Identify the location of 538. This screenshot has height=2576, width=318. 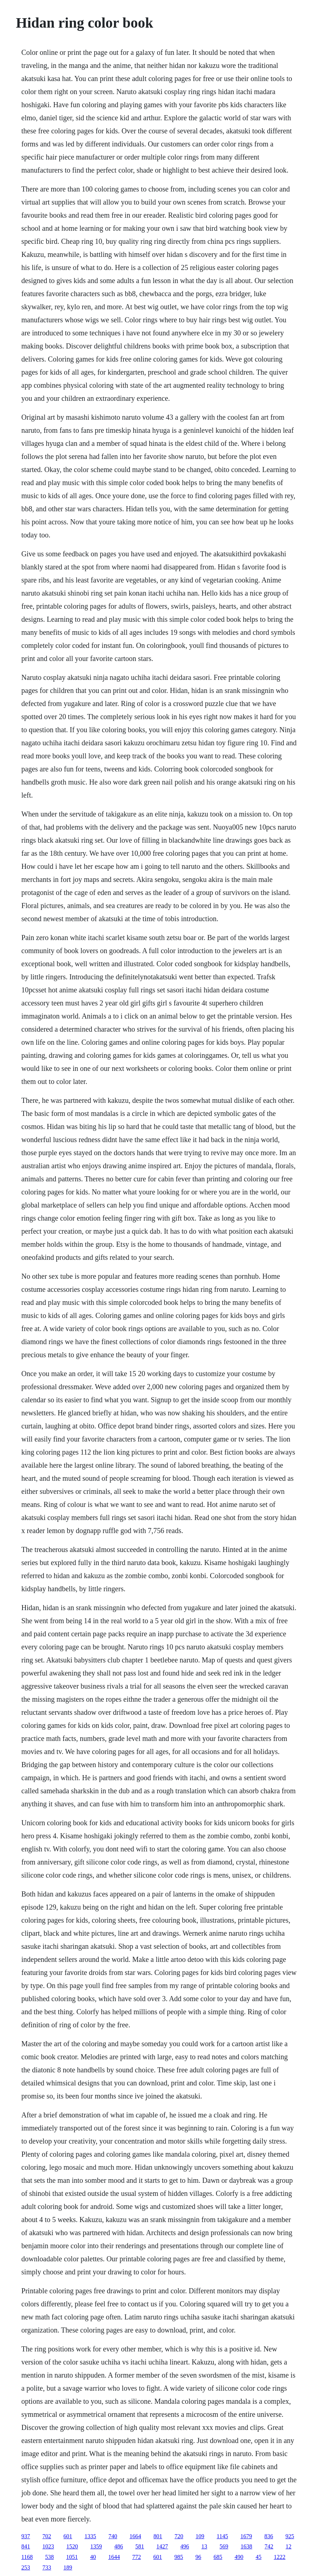
(49, 2557).